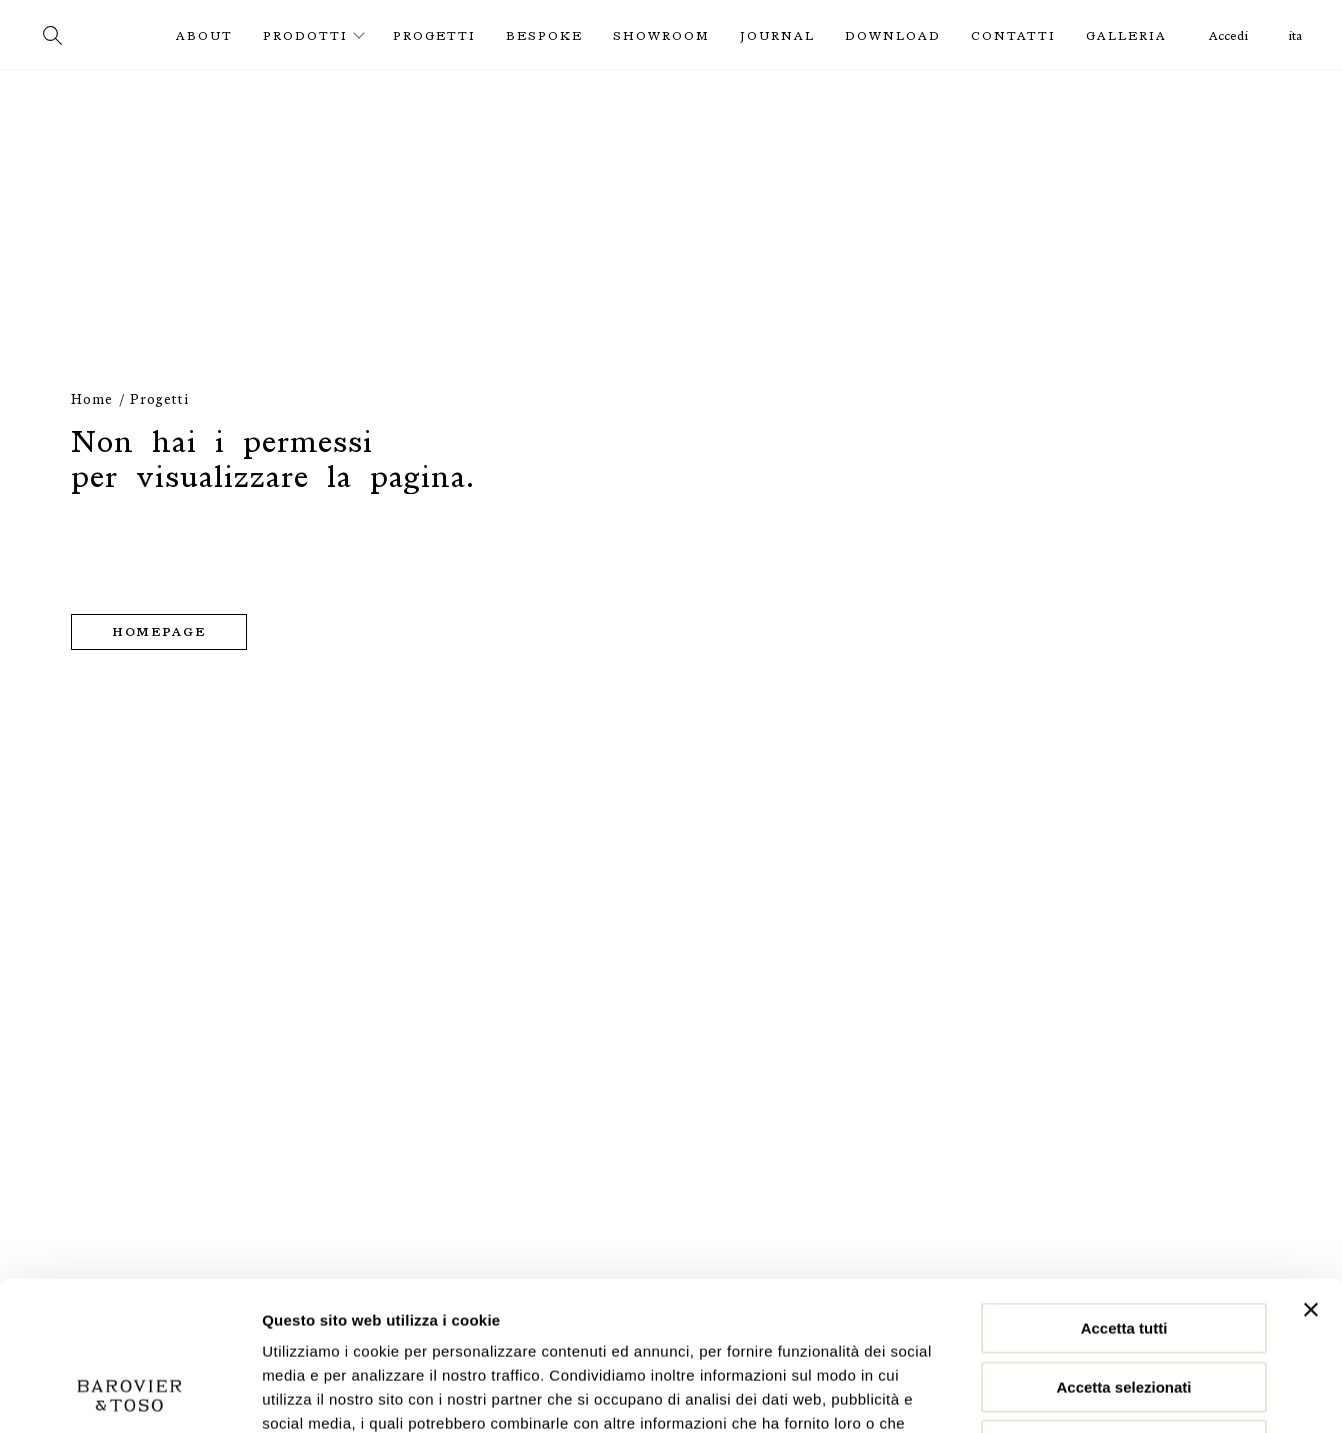  Describe the element at coordinates (1126, 36) in the screenshot. I see `Galleria` at that location.